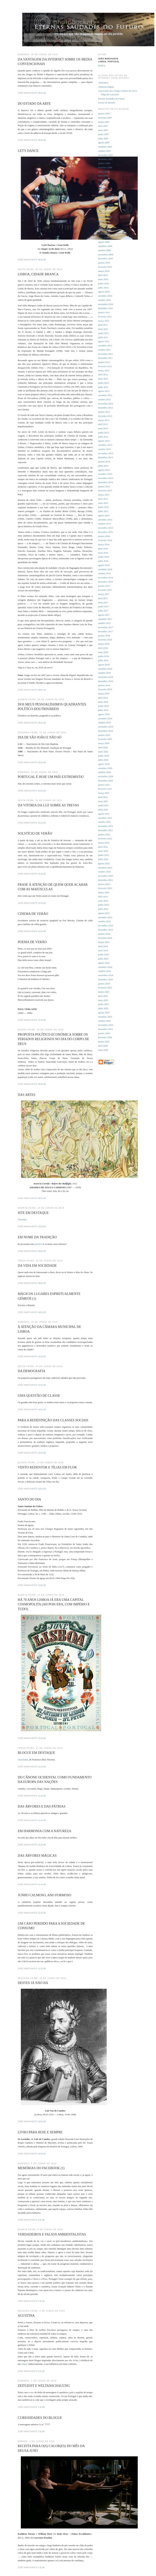 The image size is (156, 2576). What do you see at coordinates (105, 1016) in the screenshot?
I see `setembro 2025` at bounding box center [105, 1016].